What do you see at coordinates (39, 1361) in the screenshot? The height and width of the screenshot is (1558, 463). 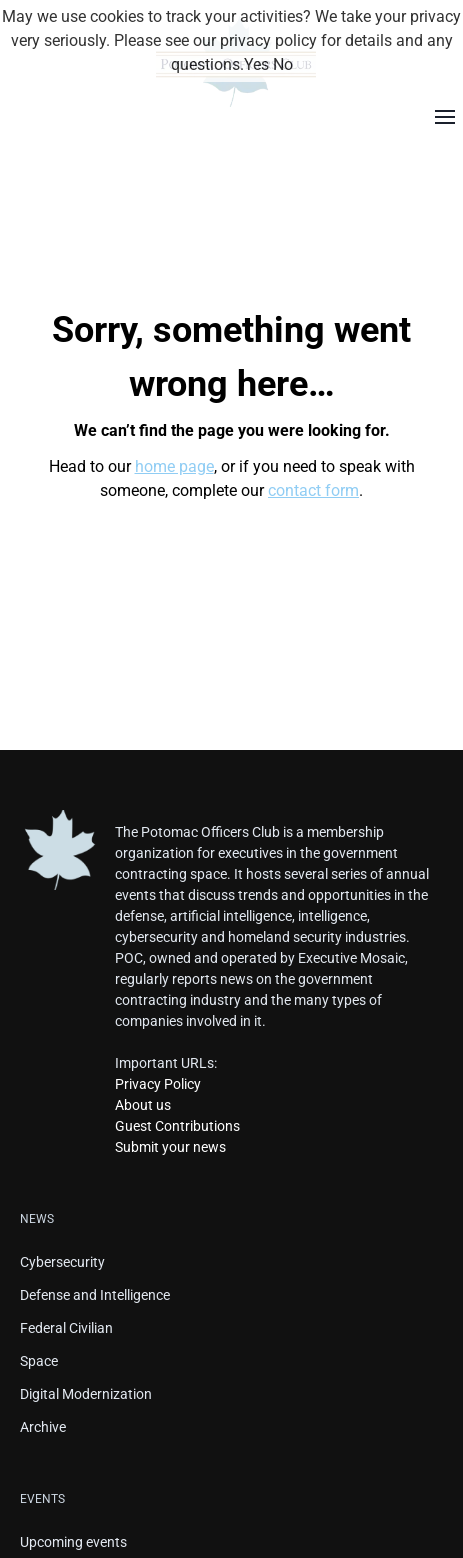 I see `Space` at bounding box center [39, 1361].